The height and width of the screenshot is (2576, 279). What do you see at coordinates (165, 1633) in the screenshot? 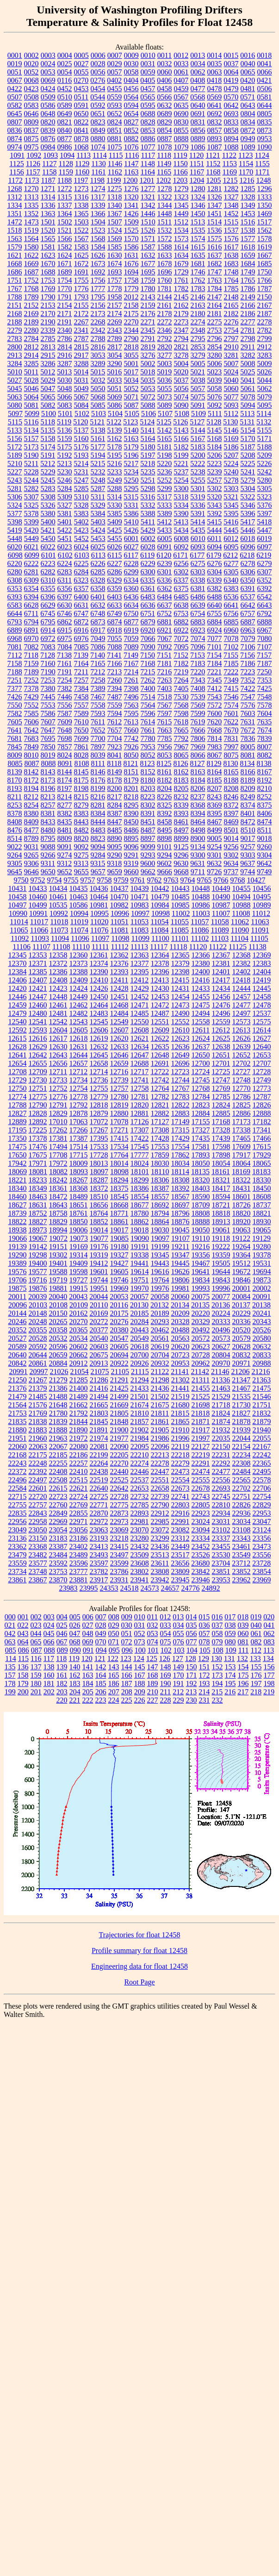
I see `054` at bounding box center [165, 1633].